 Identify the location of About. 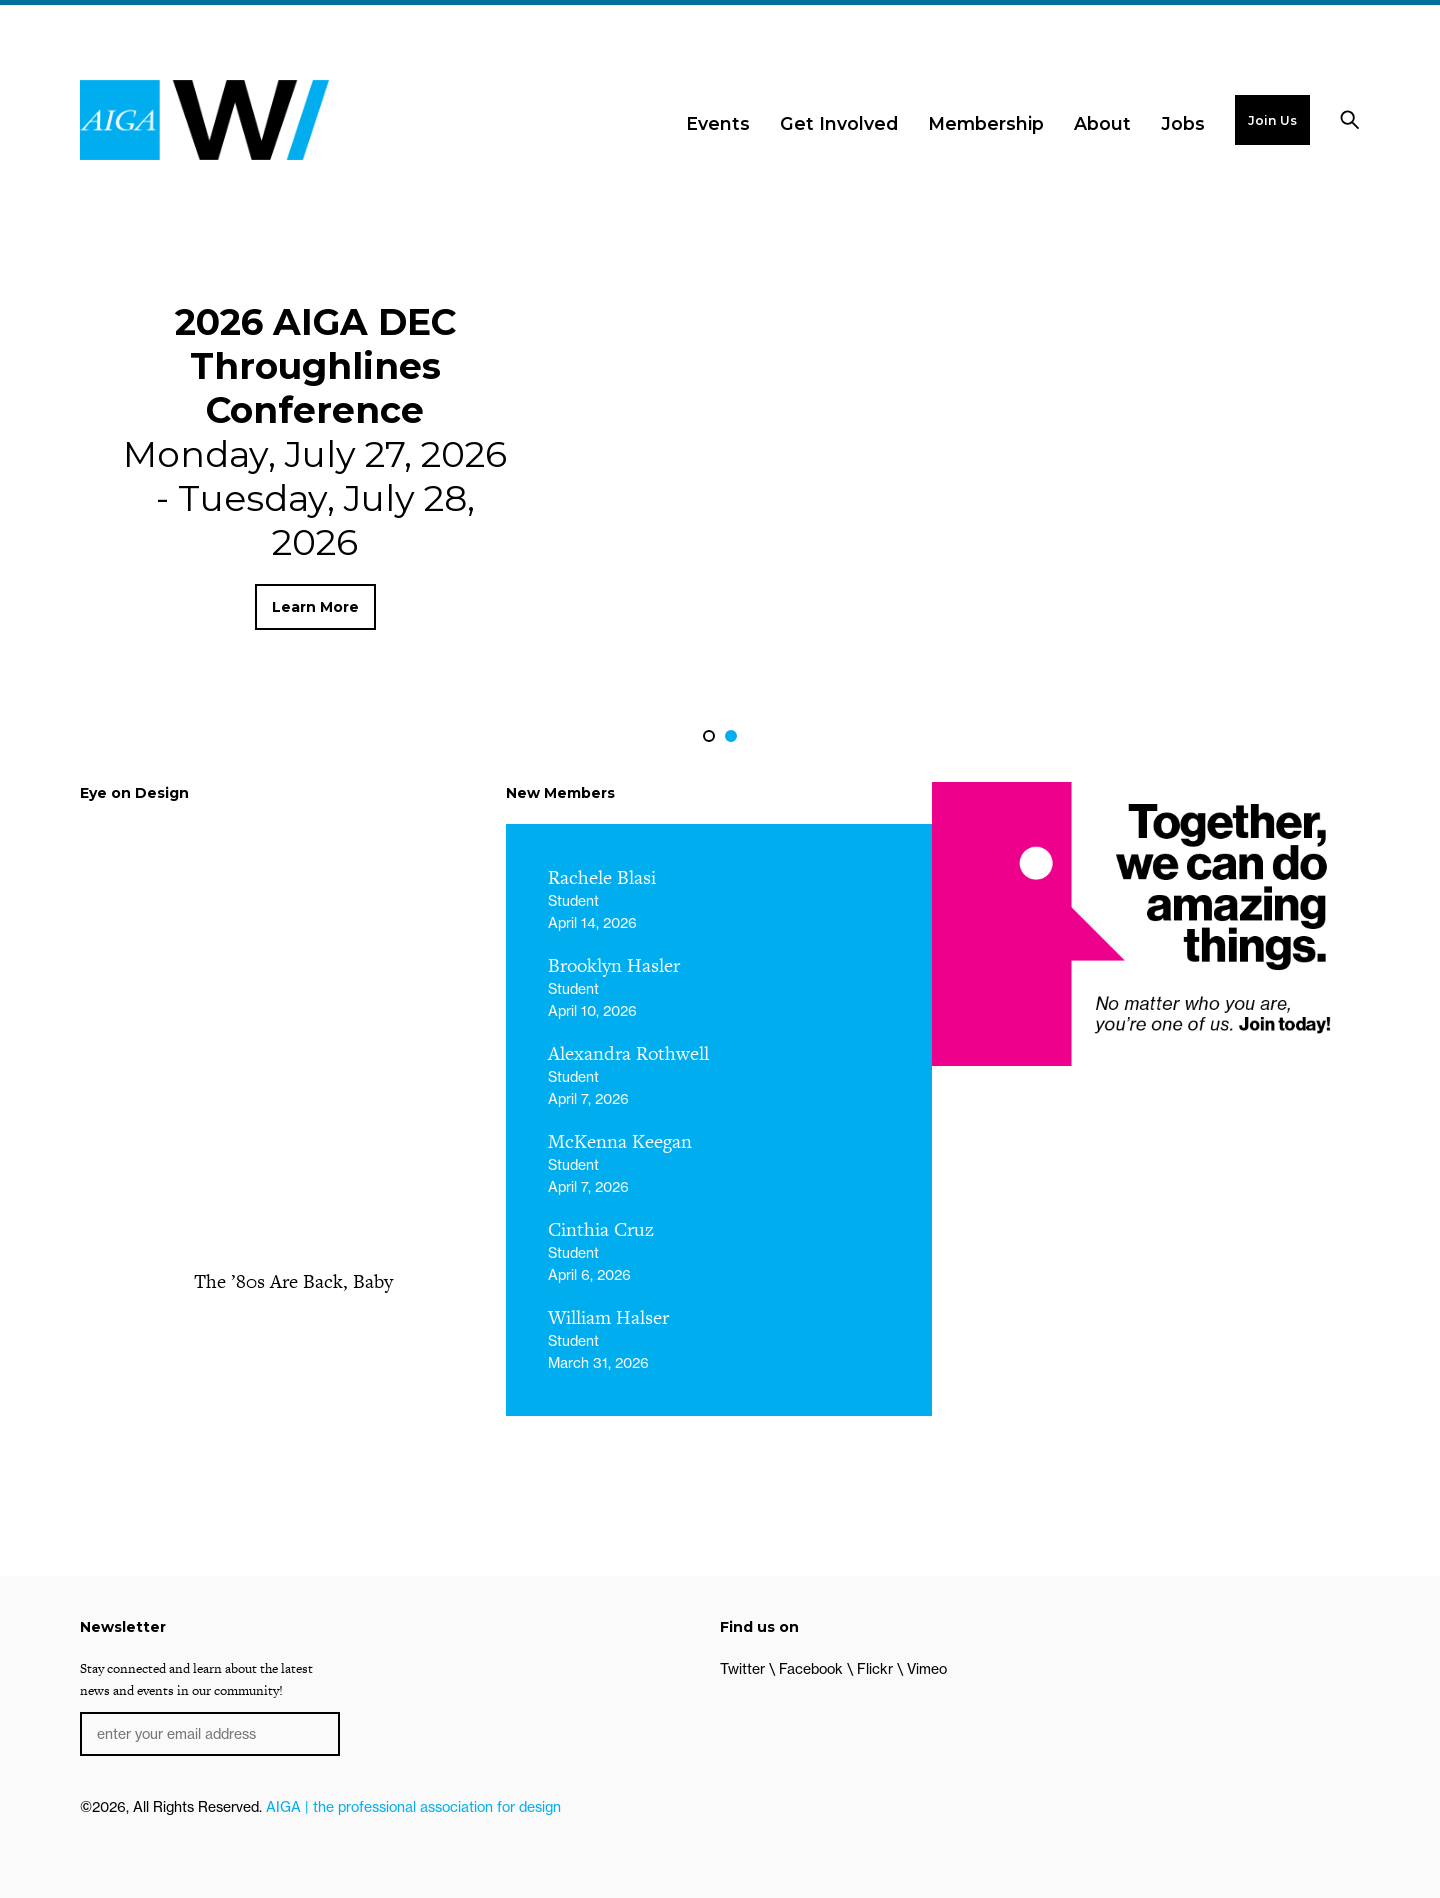
(1102, 123).